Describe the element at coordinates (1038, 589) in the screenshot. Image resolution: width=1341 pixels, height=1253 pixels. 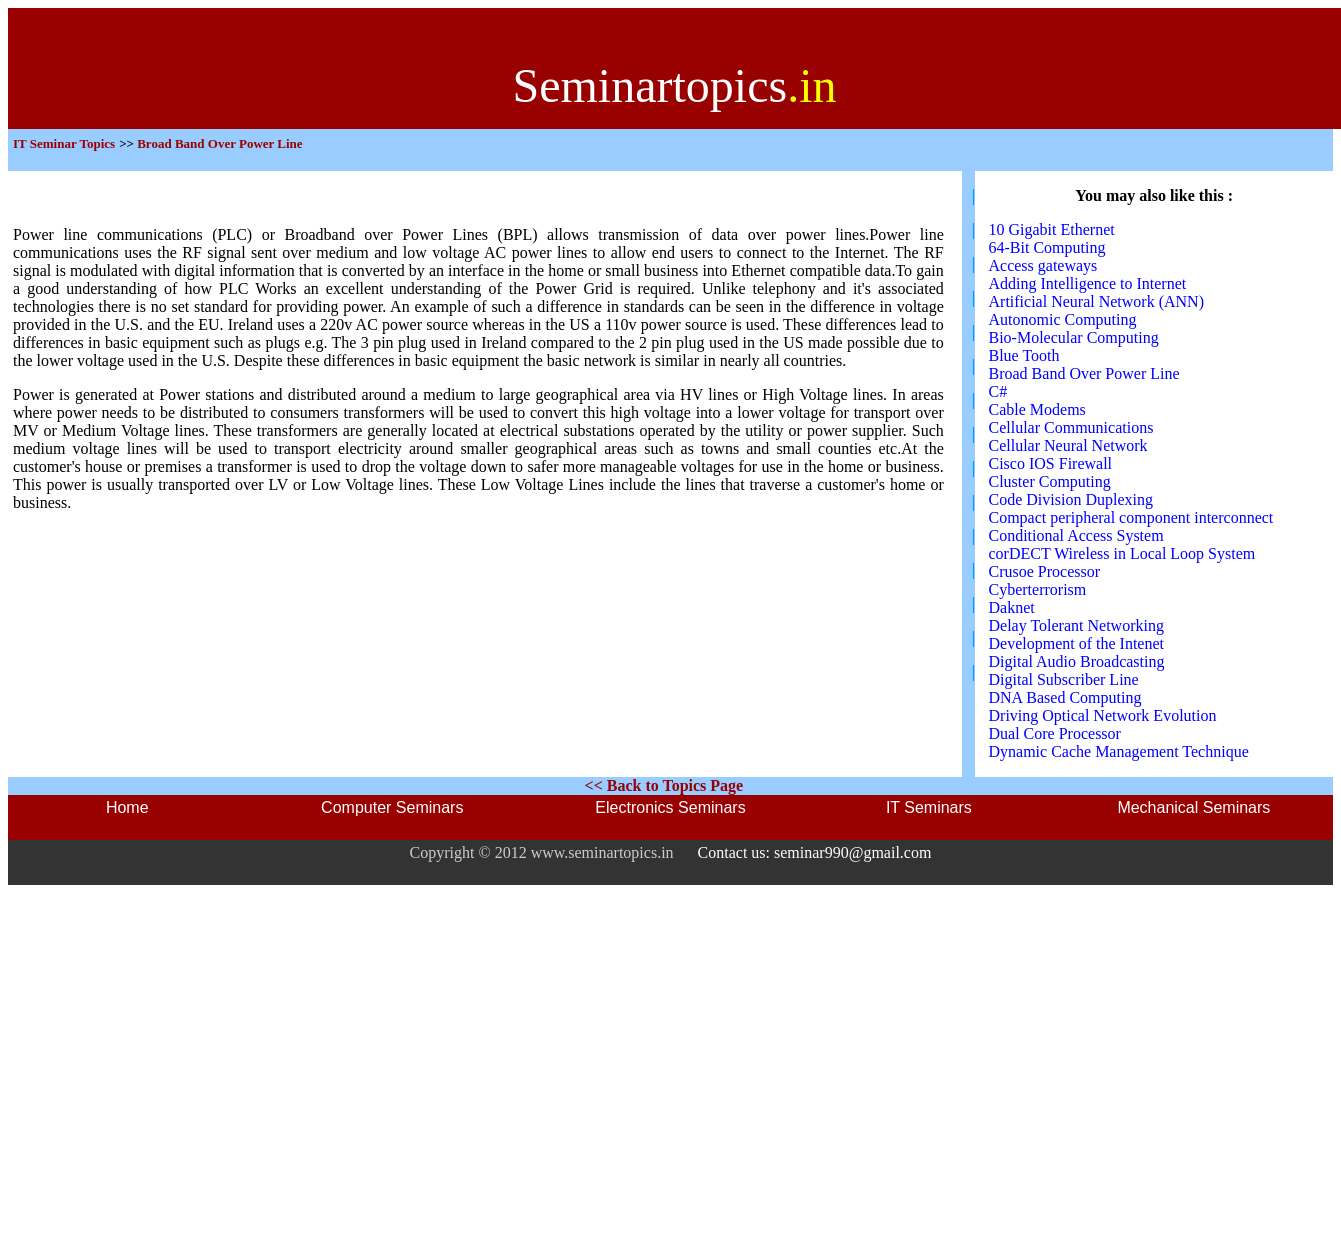
I see `Cyberterrorism` at that location.